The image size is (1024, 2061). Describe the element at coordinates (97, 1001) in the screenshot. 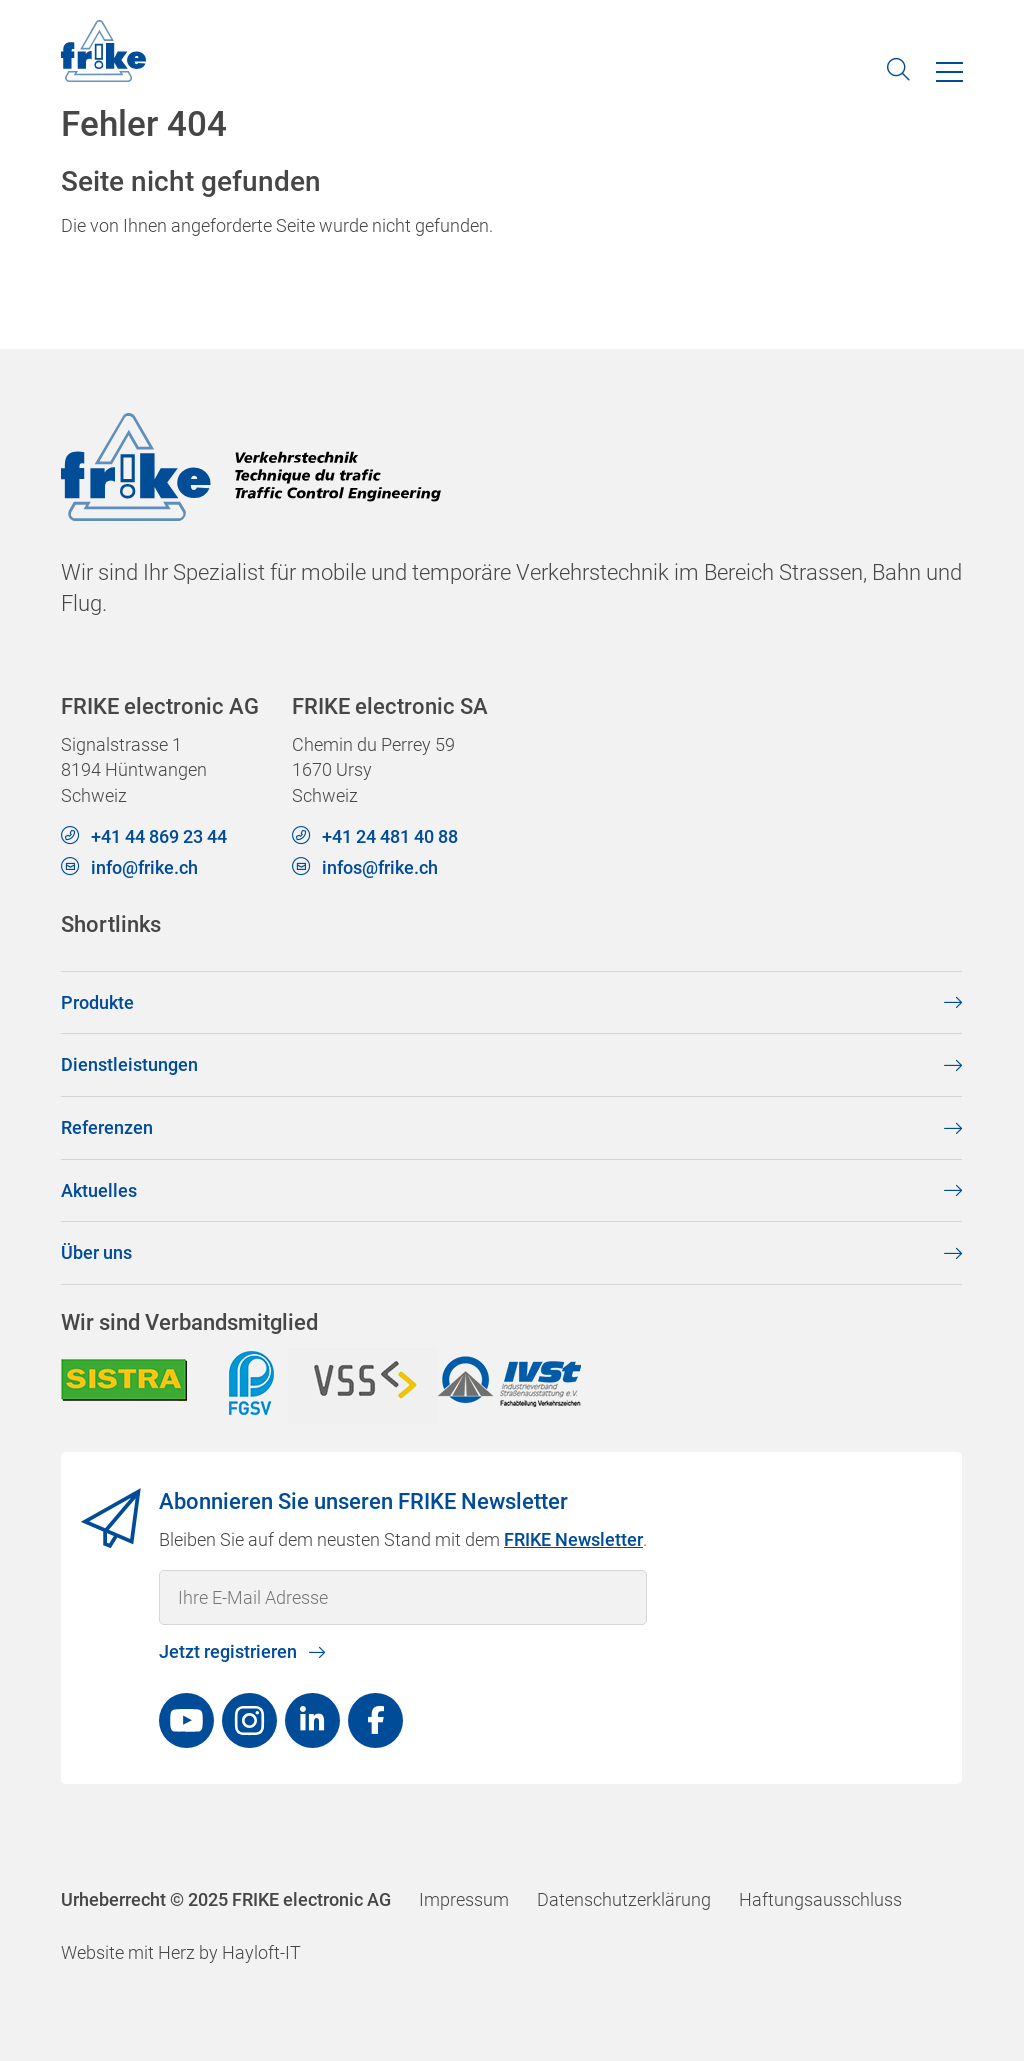

I see `Produkte` at that location.